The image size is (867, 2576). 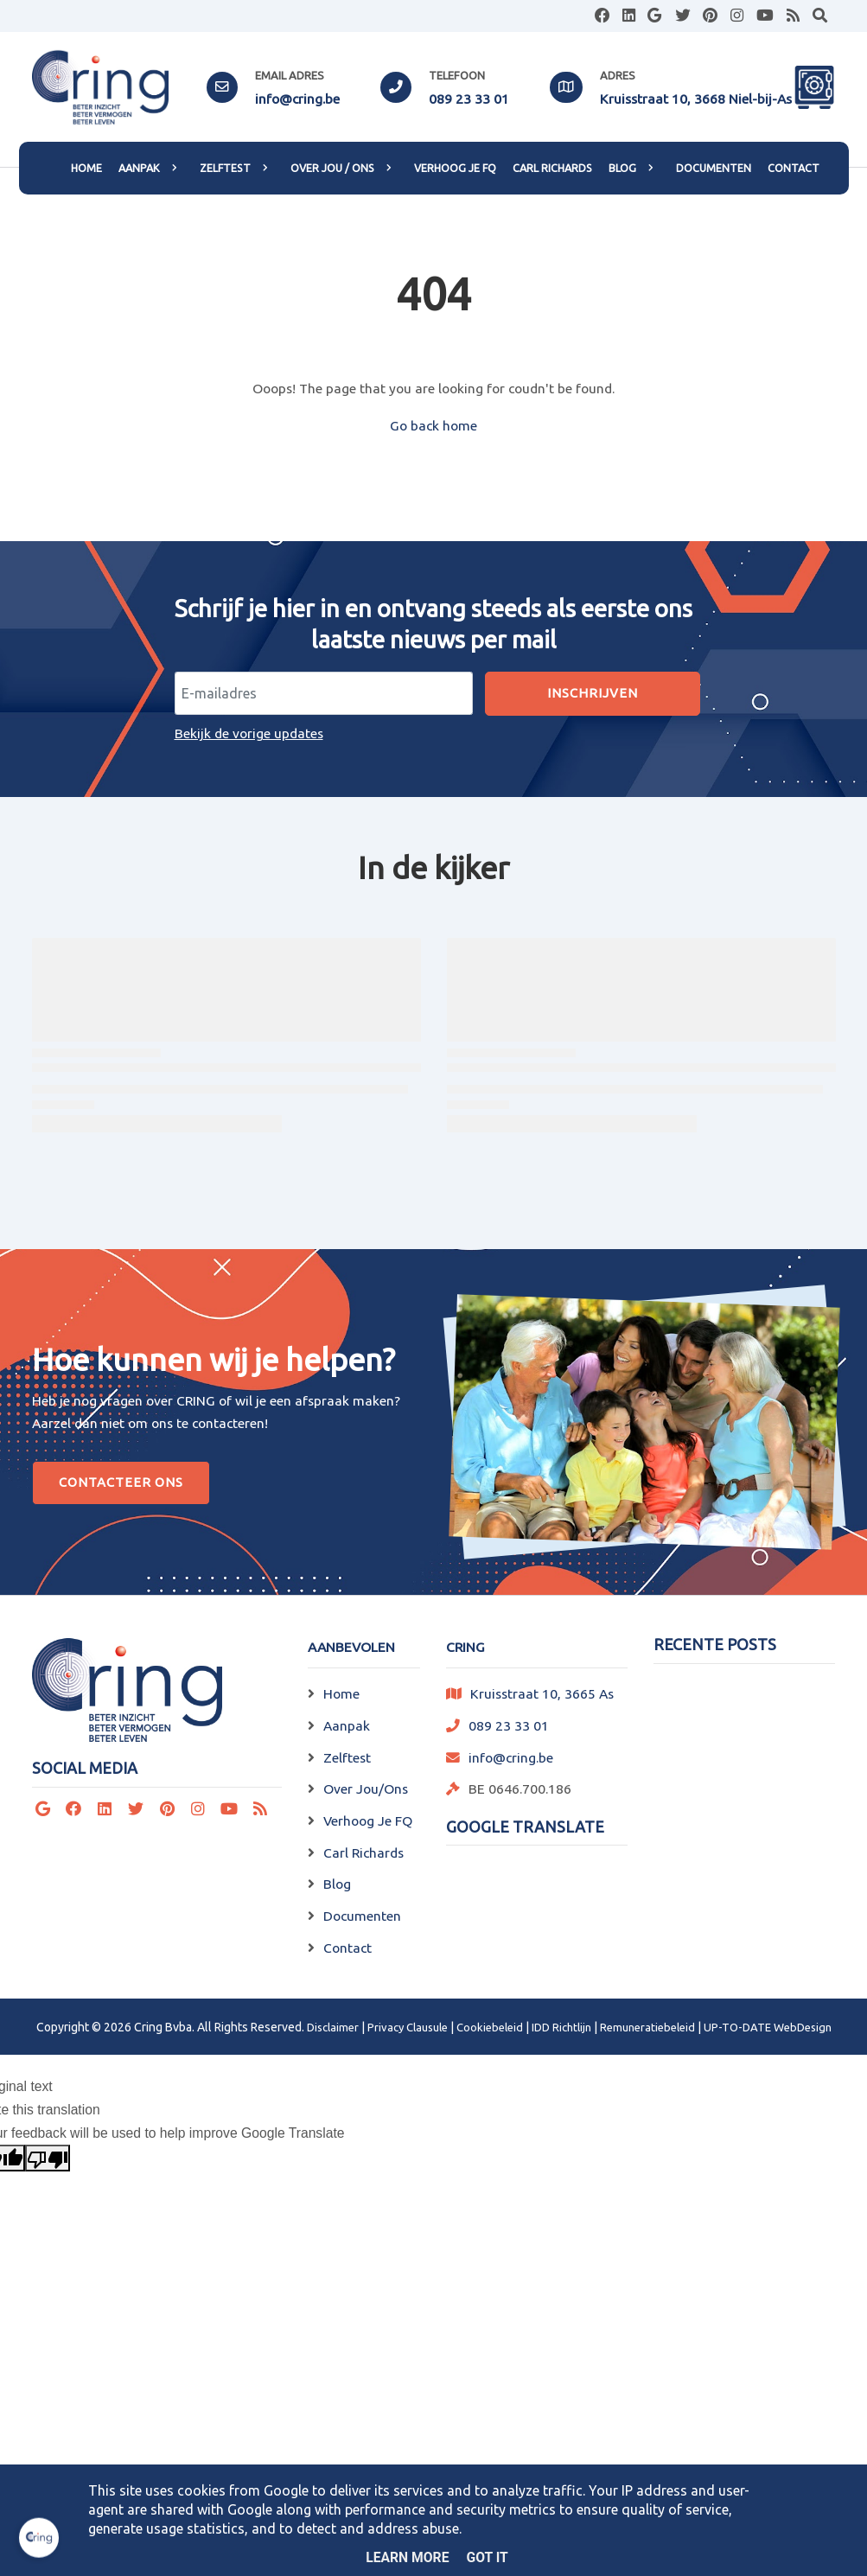 What do you see at coordinates (297, 98) in the screenshot?
I see `info@cring.be` at bounding box center [297, 98].